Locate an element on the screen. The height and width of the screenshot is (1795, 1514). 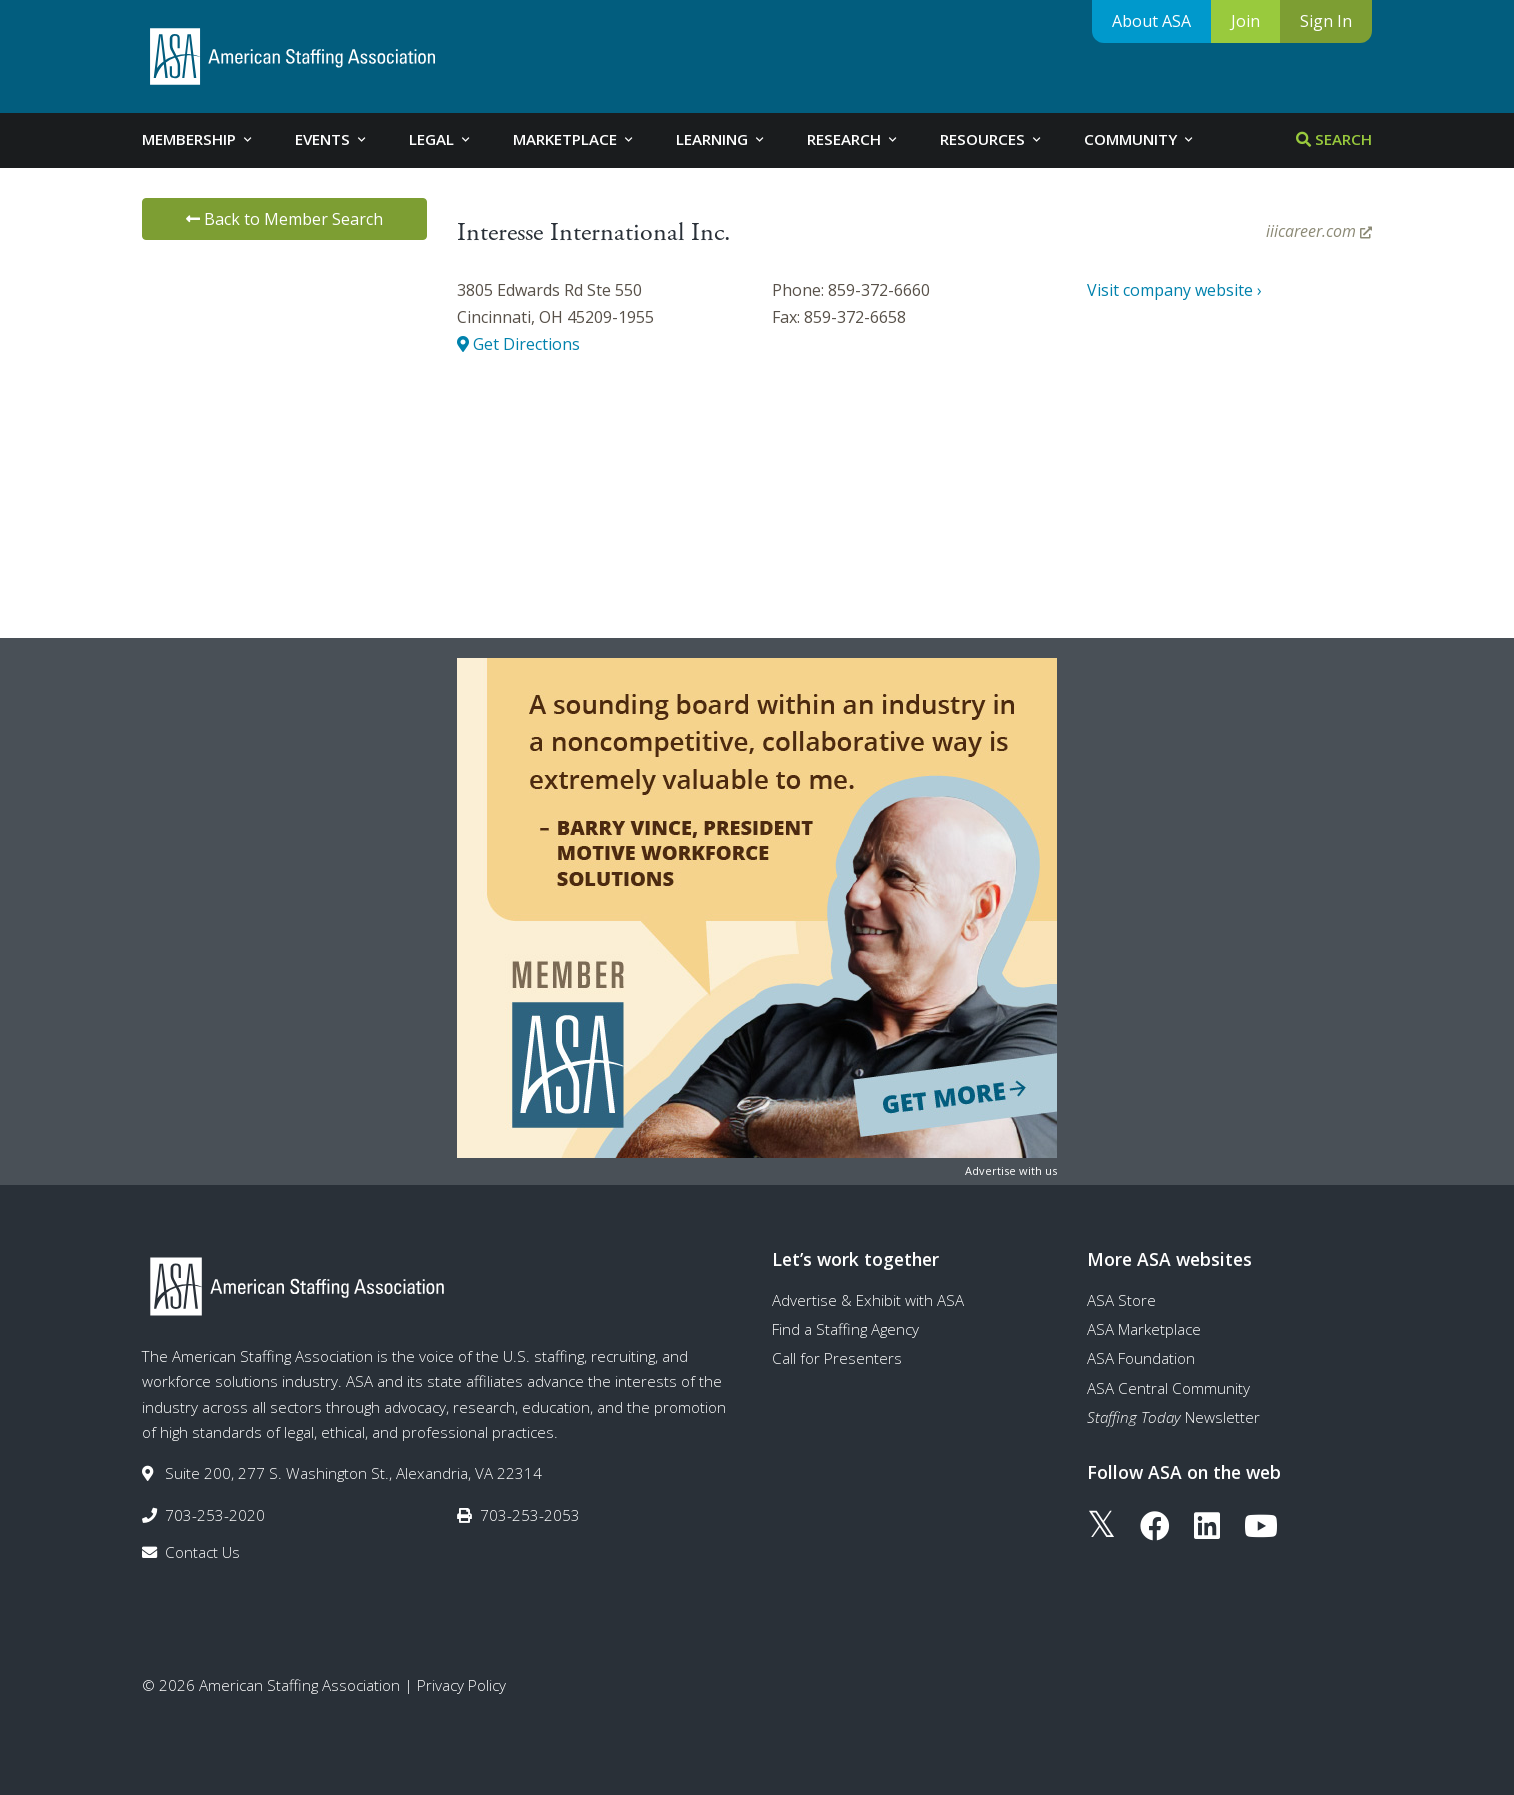
Advertise with us is located at coordinates (1011, 1170).